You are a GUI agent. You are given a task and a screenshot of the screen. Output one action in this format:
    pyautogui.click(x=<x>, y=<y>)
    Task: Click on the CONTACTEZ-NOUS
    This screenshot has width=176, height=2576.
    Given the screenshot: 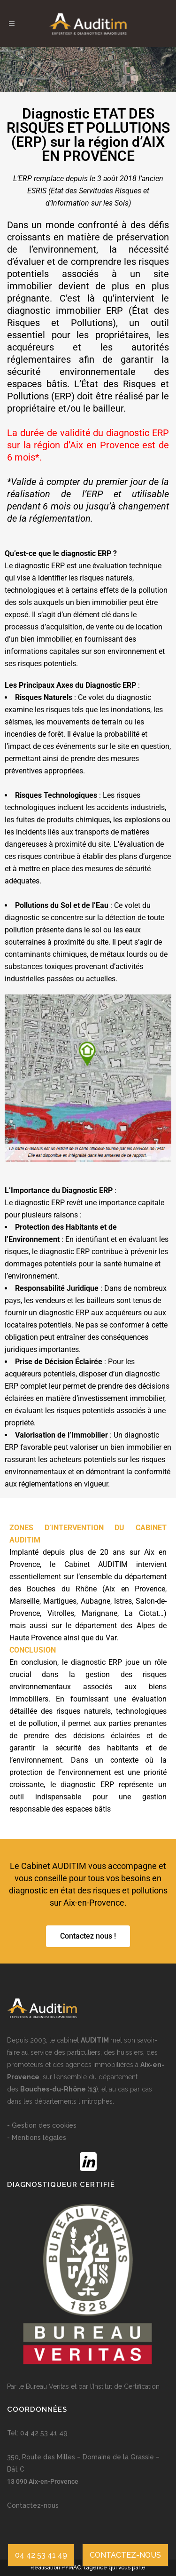 What is the action you would take?
    pyautogui.click(x=125, y=2555)
    